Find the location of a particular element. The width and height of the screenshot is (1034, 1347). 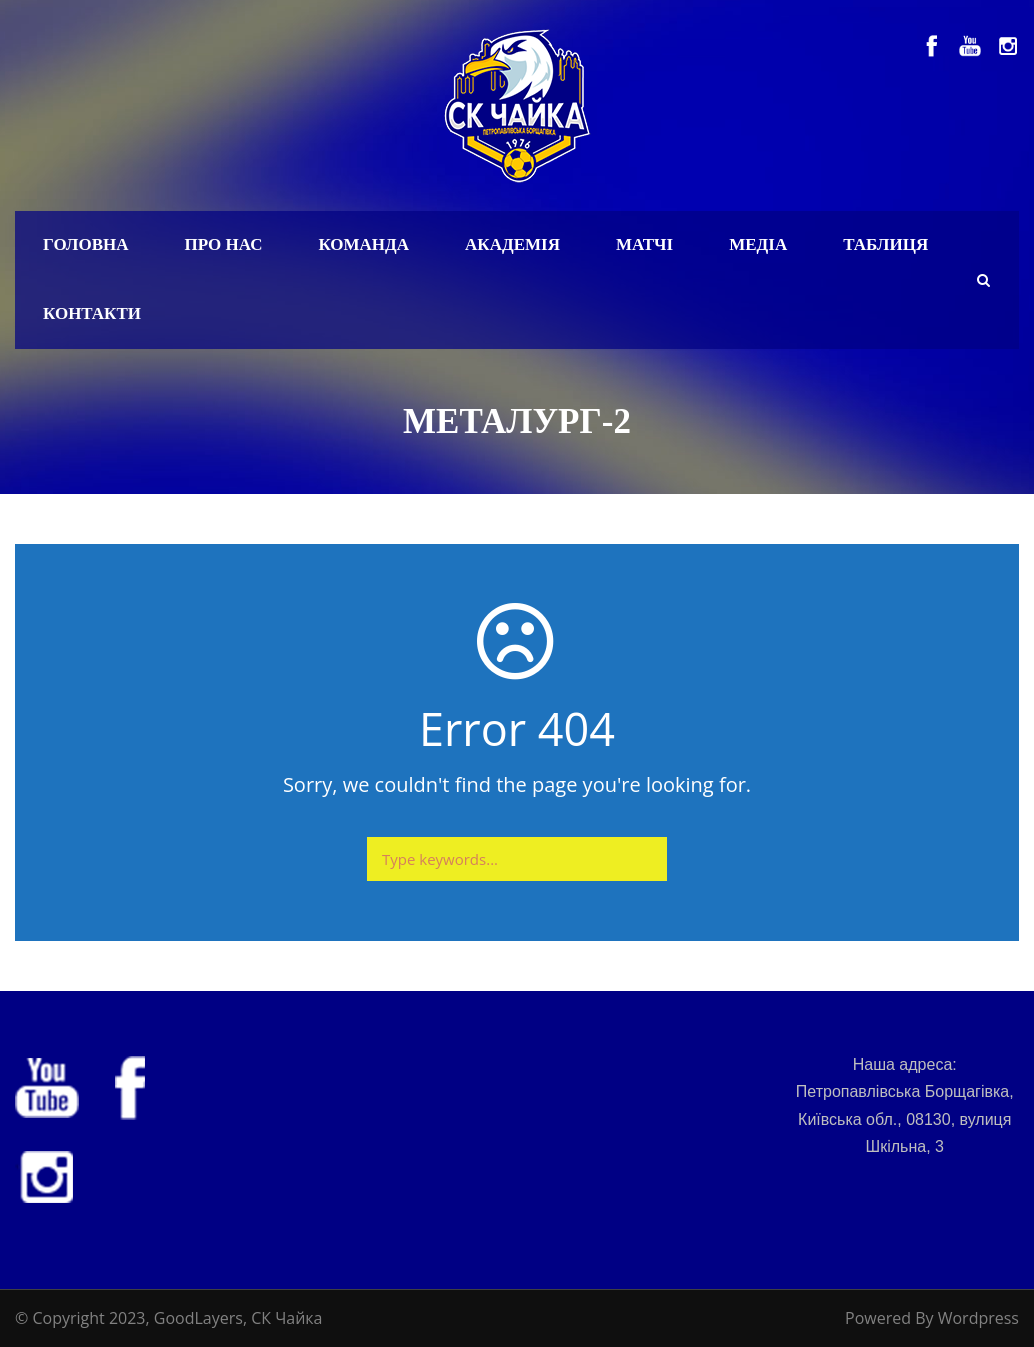

Академія is located at coordinates (512, 244).